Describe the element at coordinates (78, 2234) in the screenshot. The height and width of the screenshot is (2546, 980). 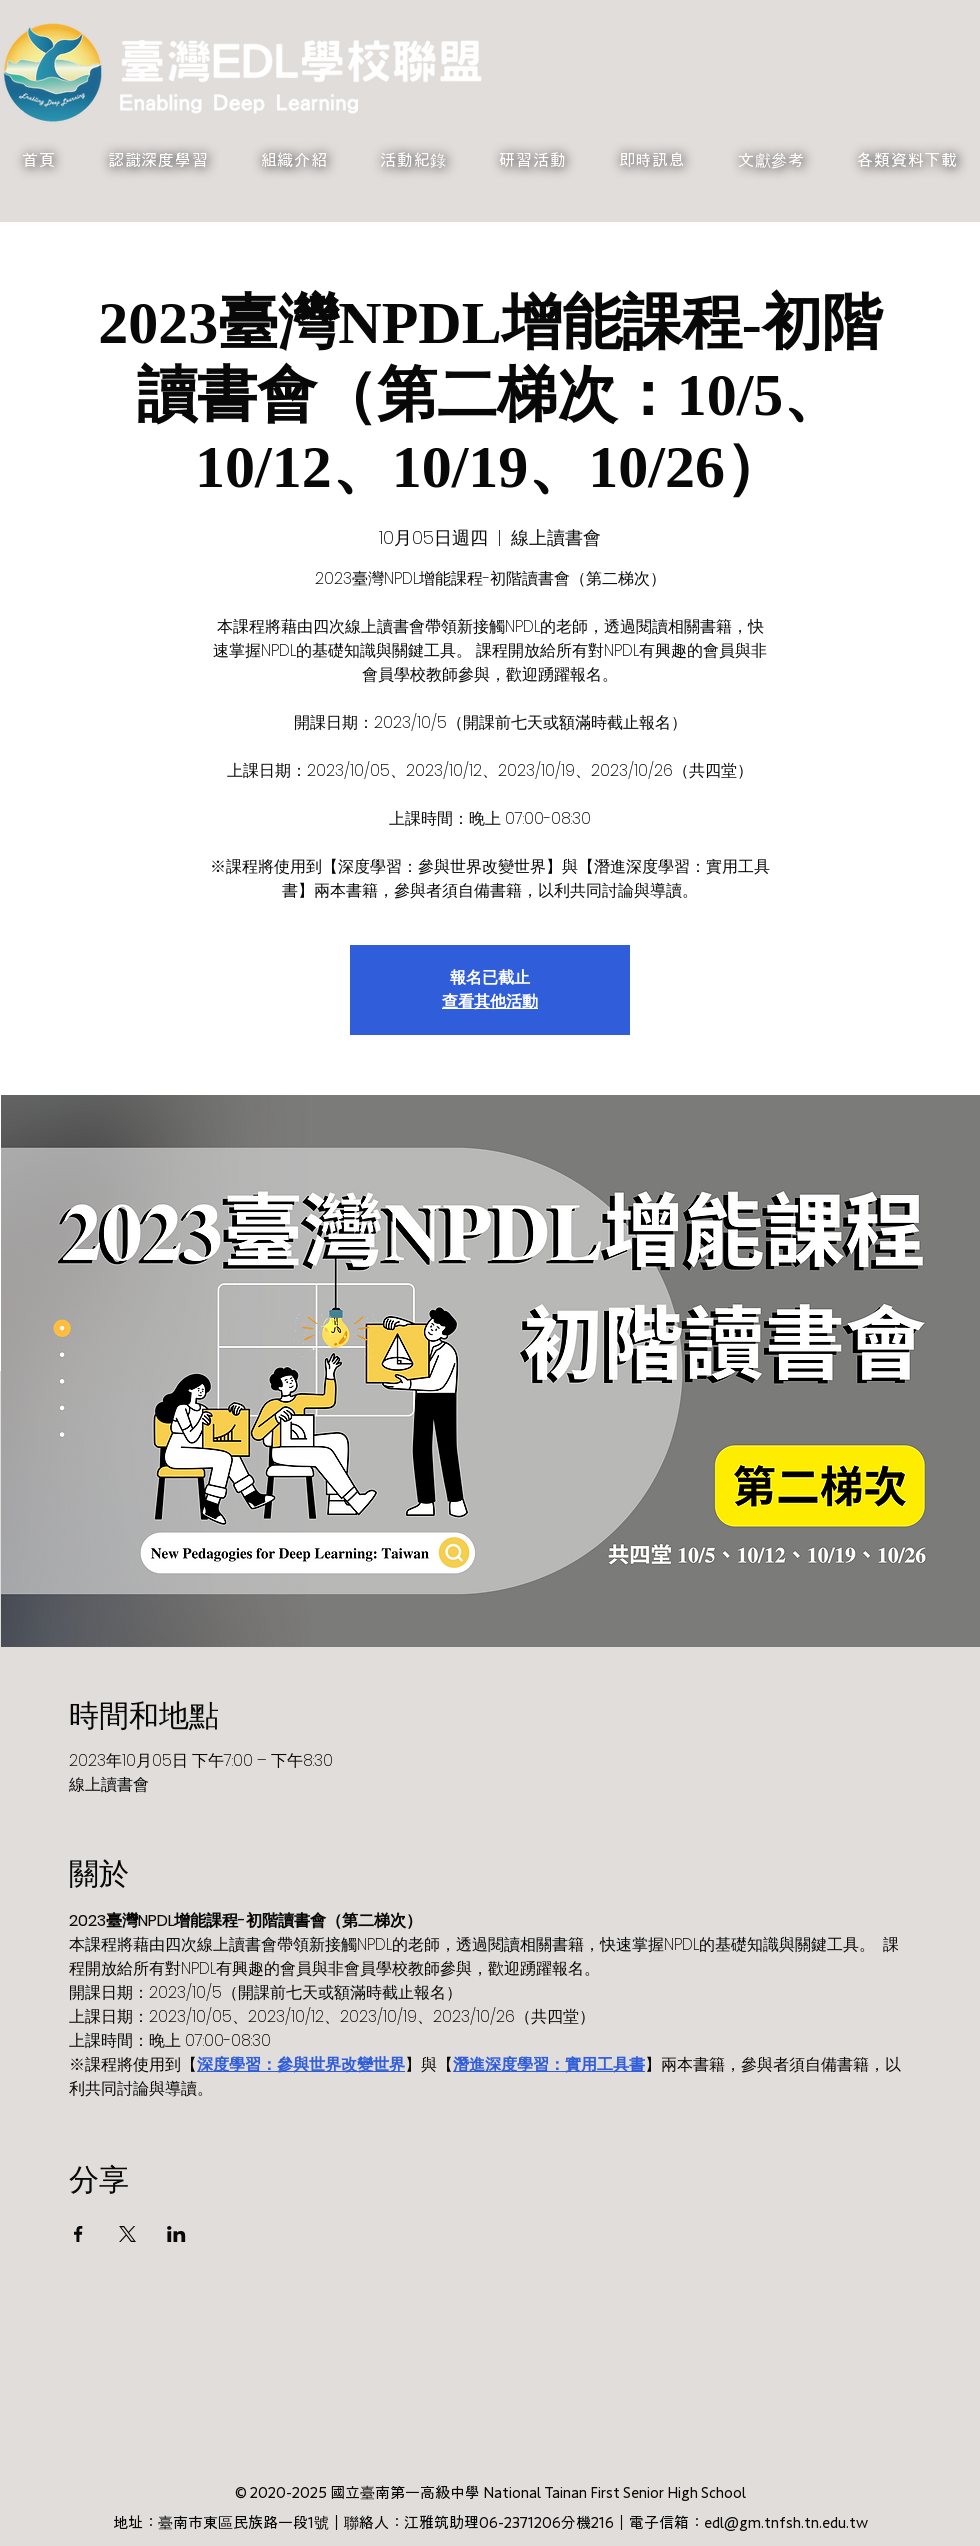
I see `[於 Facebook 分享活動]` at that location.